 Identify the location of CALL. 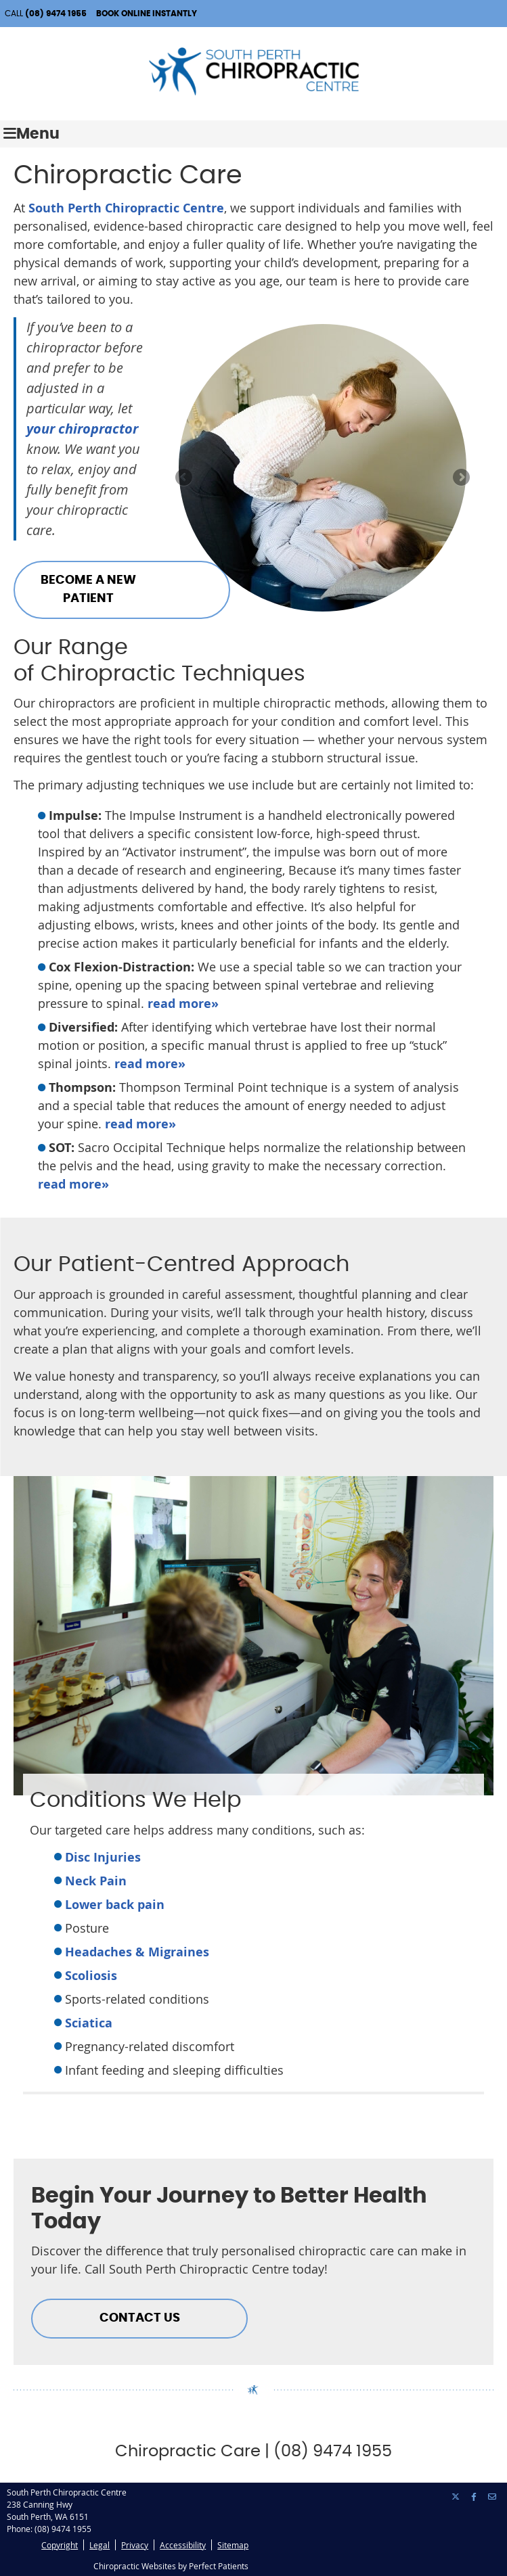
(46, 13).